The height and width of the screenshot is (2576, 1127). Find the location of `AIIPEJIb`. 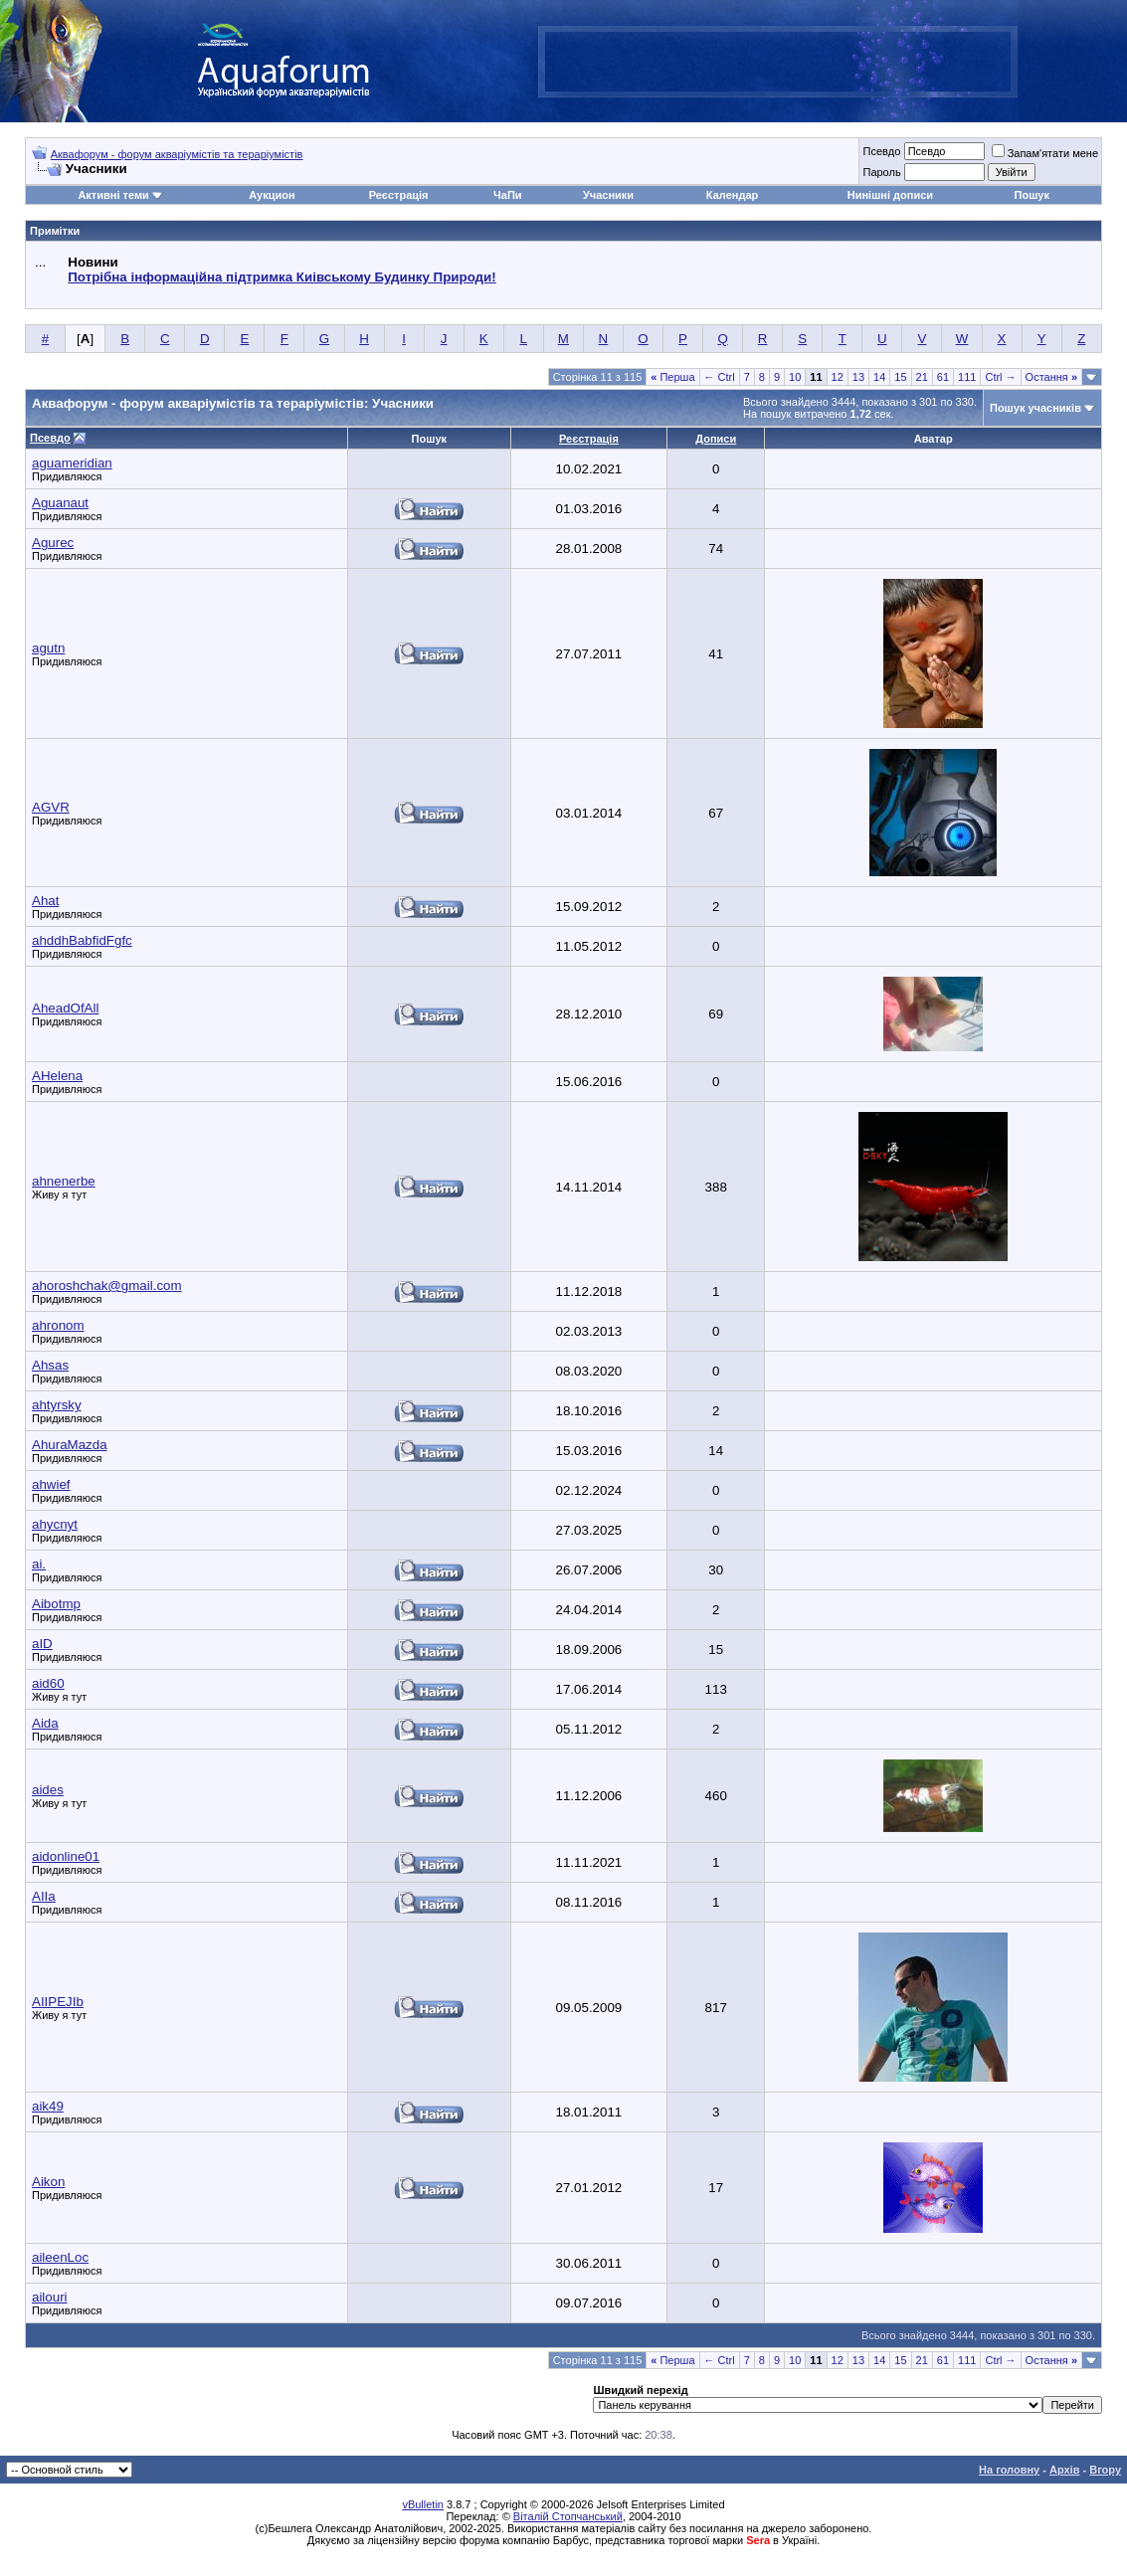

AIIPEJIb is located at coordinates (58, 2001).